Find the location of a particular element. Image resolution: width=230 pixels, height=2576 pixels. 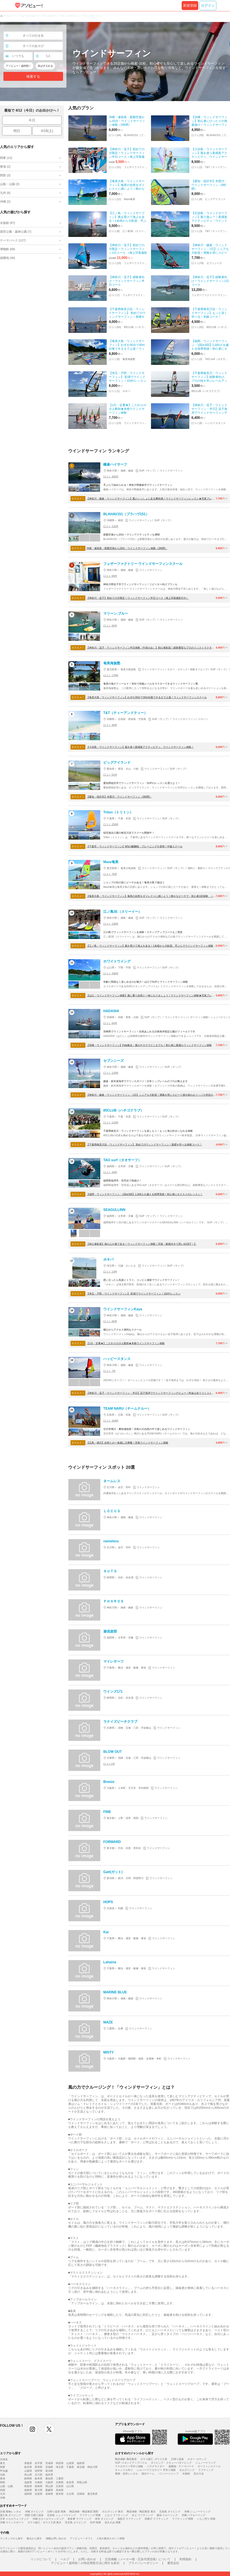

水族館 is located at coordinates (186, 2473).